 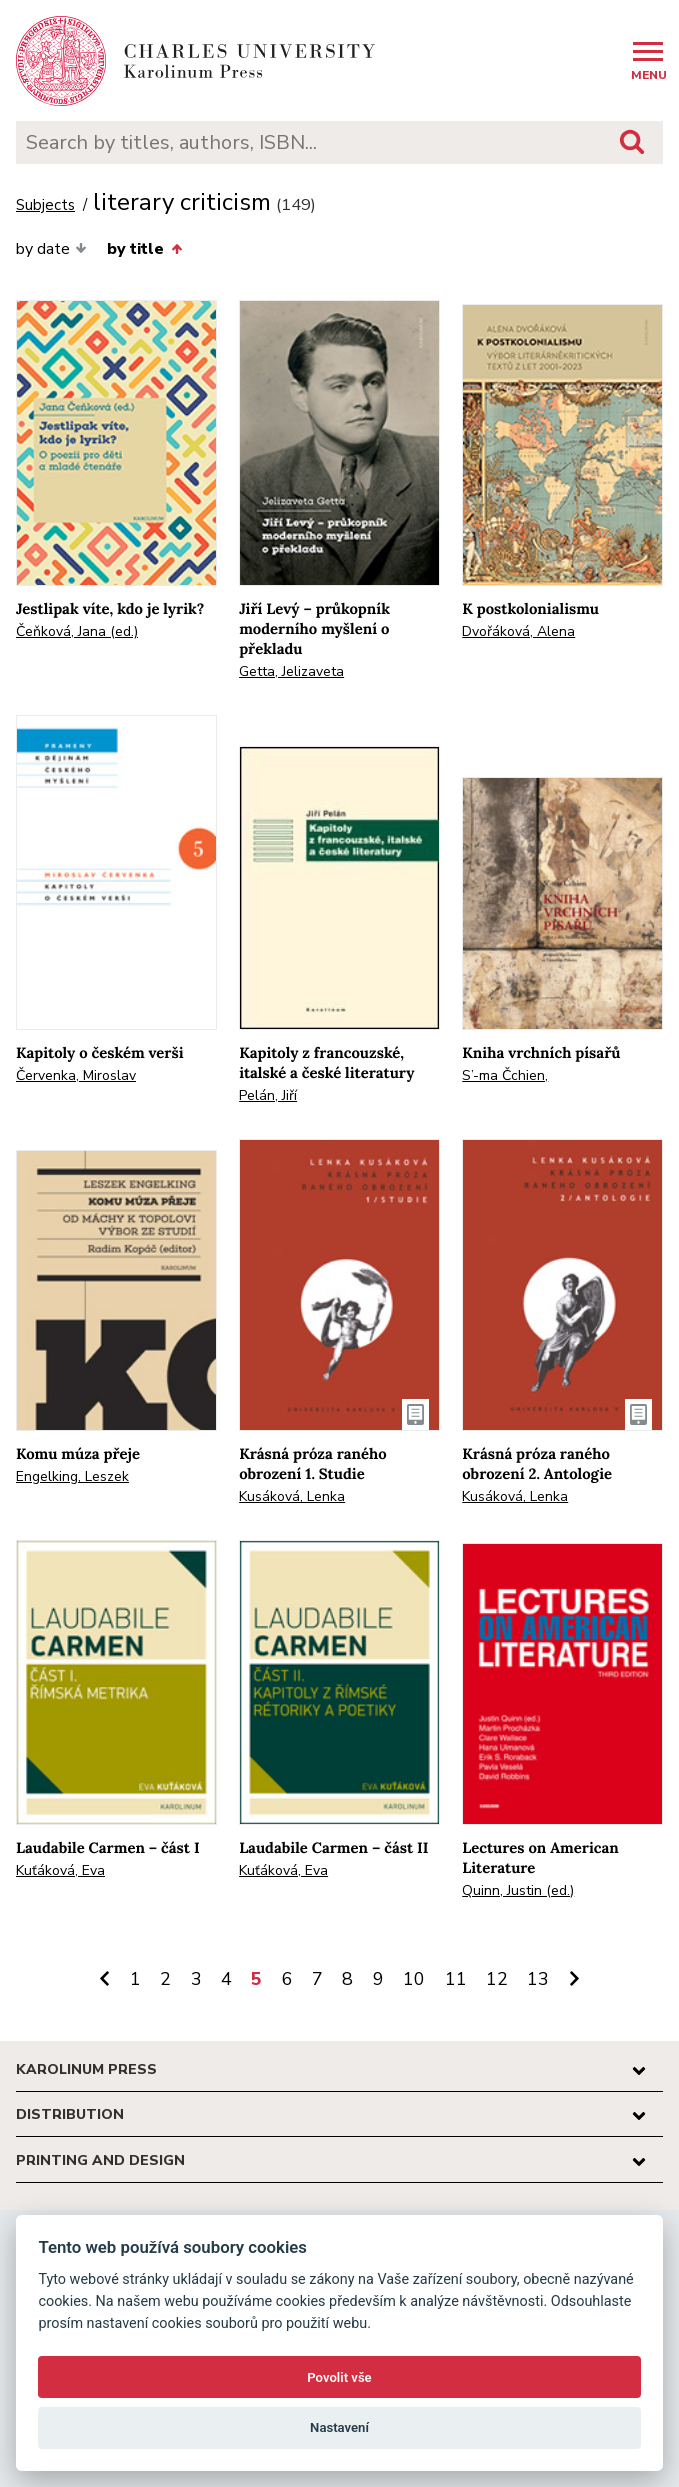 I want to click on by title, so click(x=144, y=249).